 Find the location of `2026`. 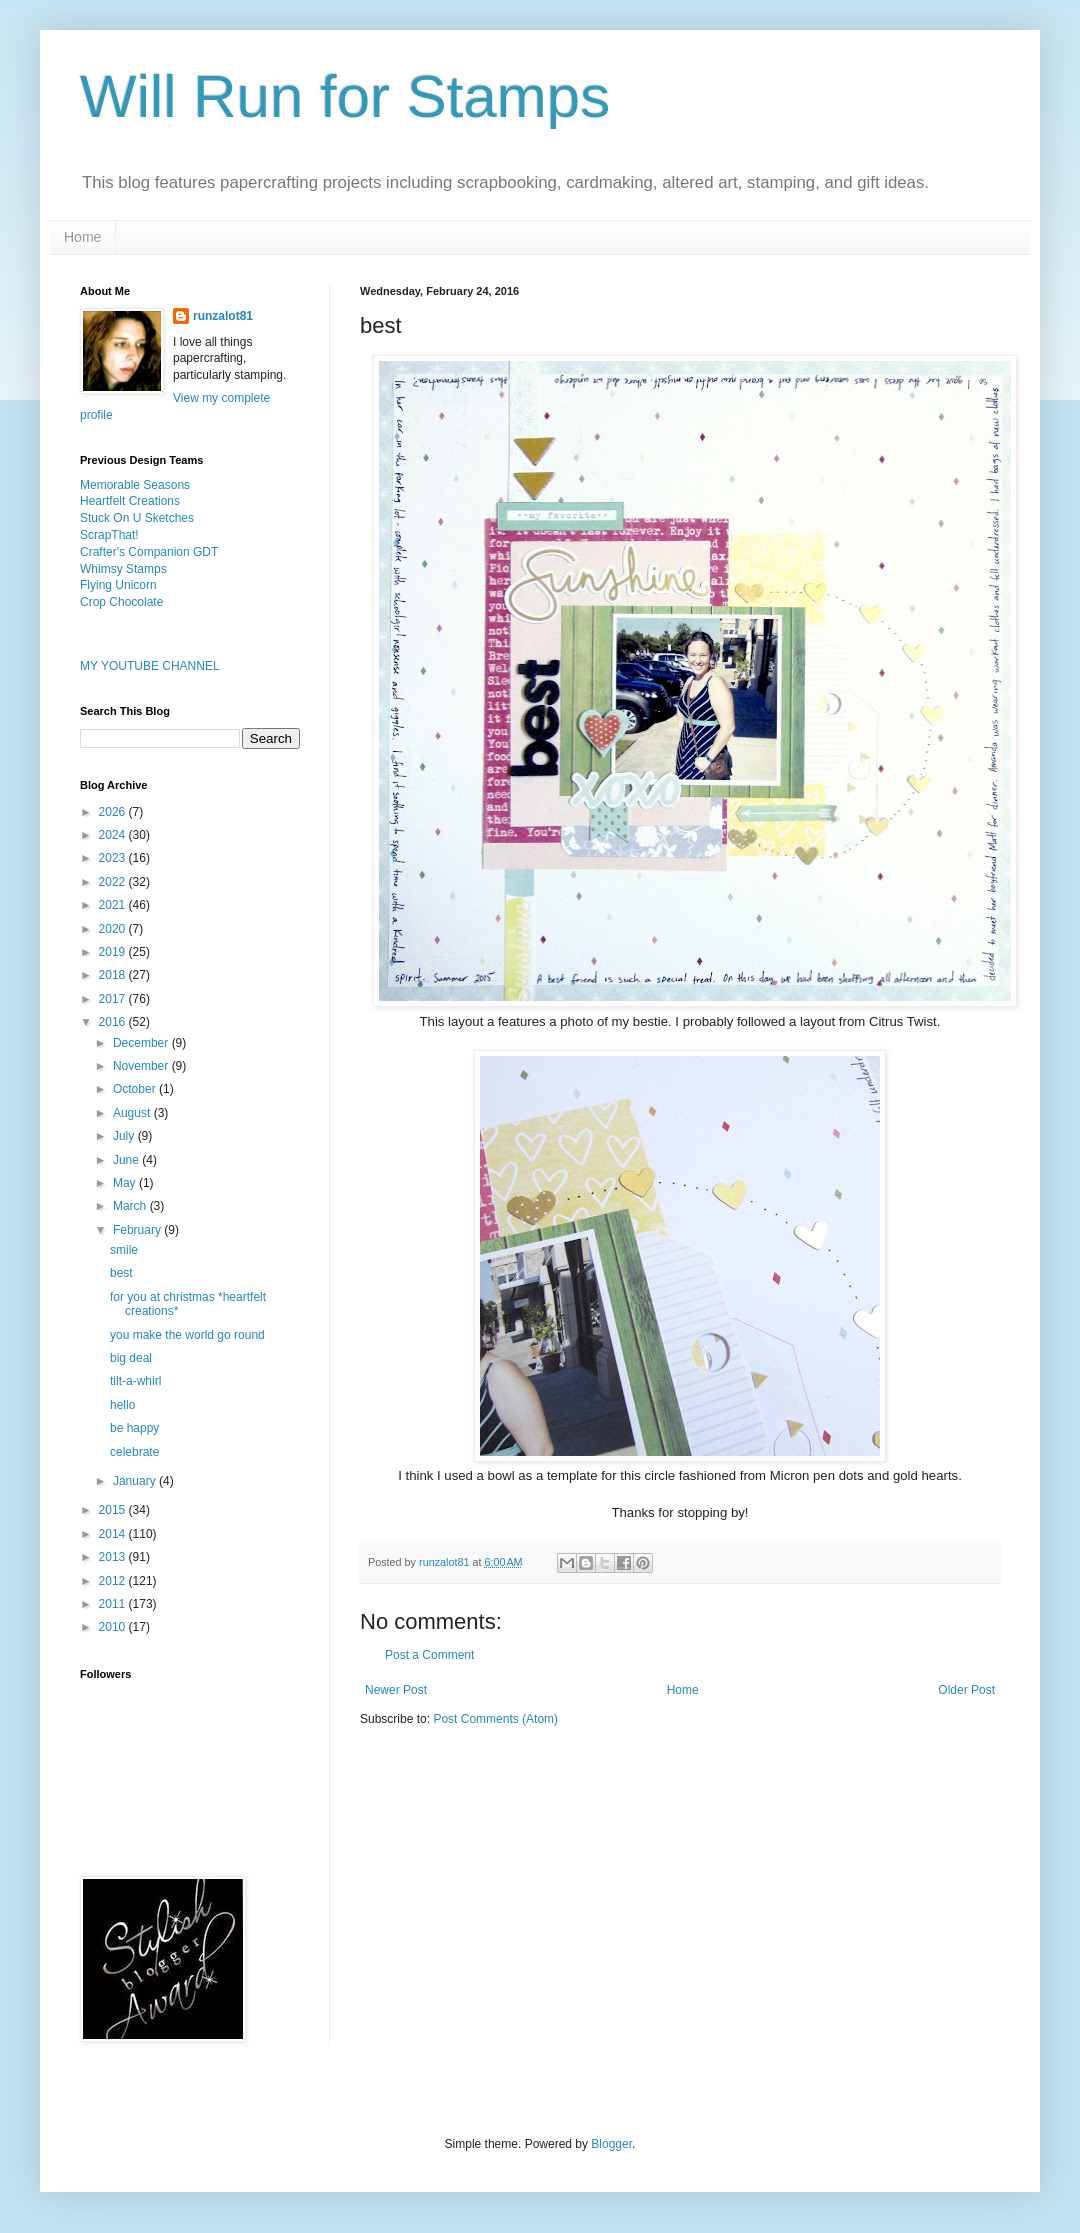

2026 is located at coordinates (114, 812).